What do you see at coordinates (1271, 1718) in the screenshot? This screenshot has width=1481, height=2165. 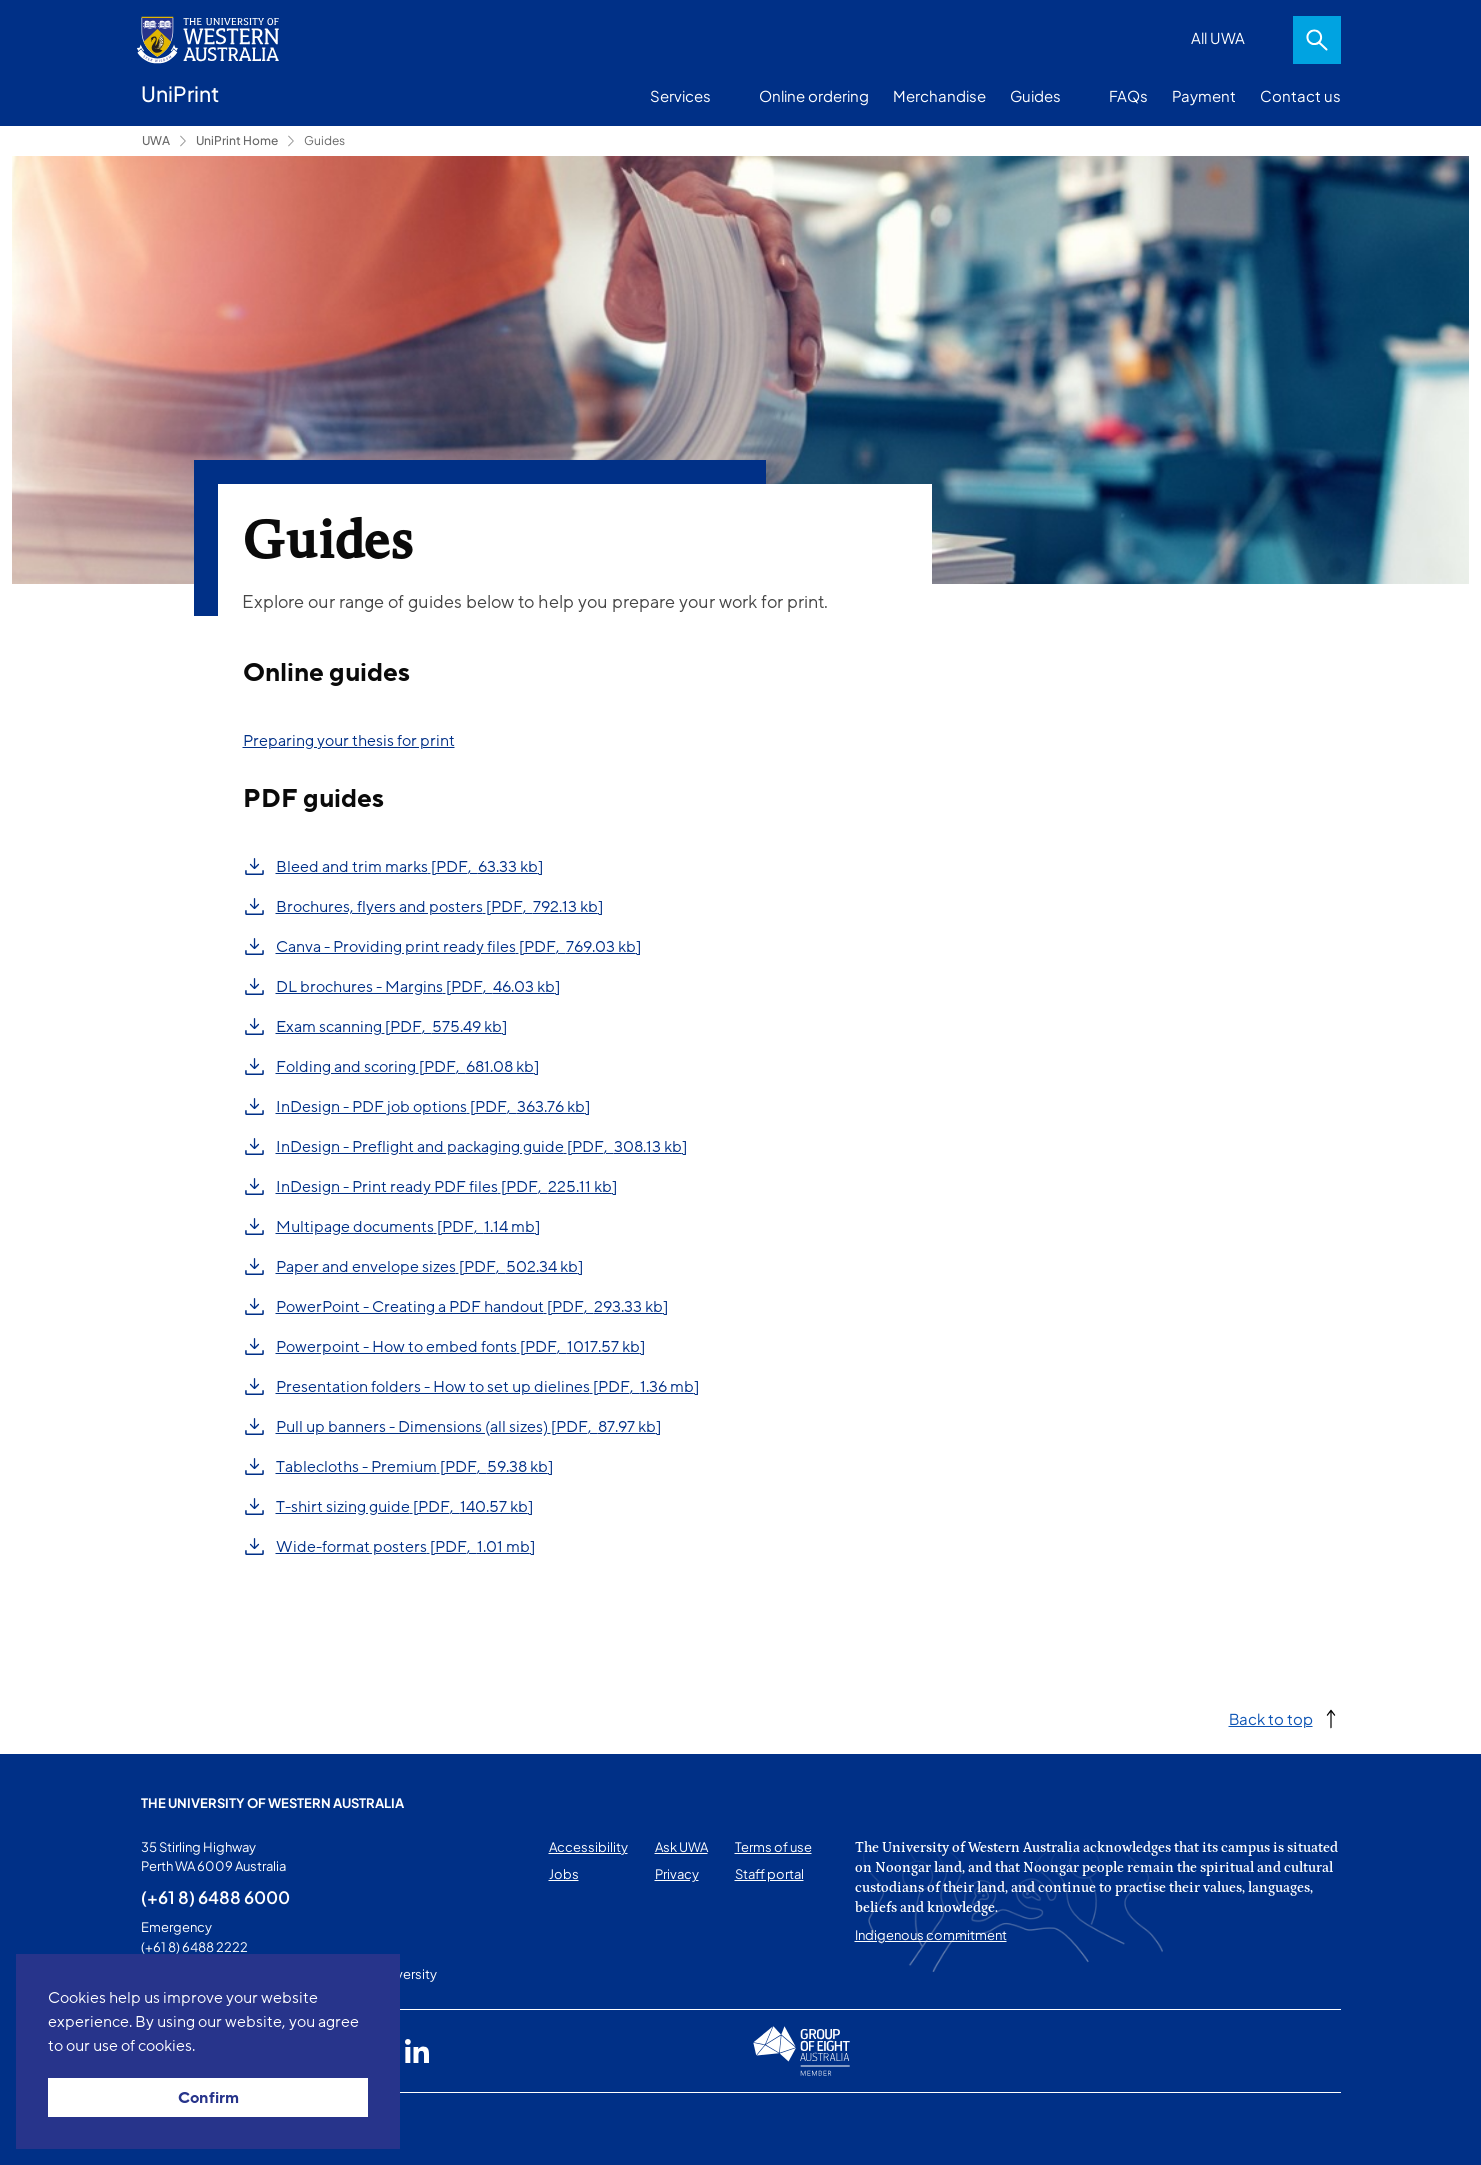 I see `Back to top` at bounding box center [1271, 1718].